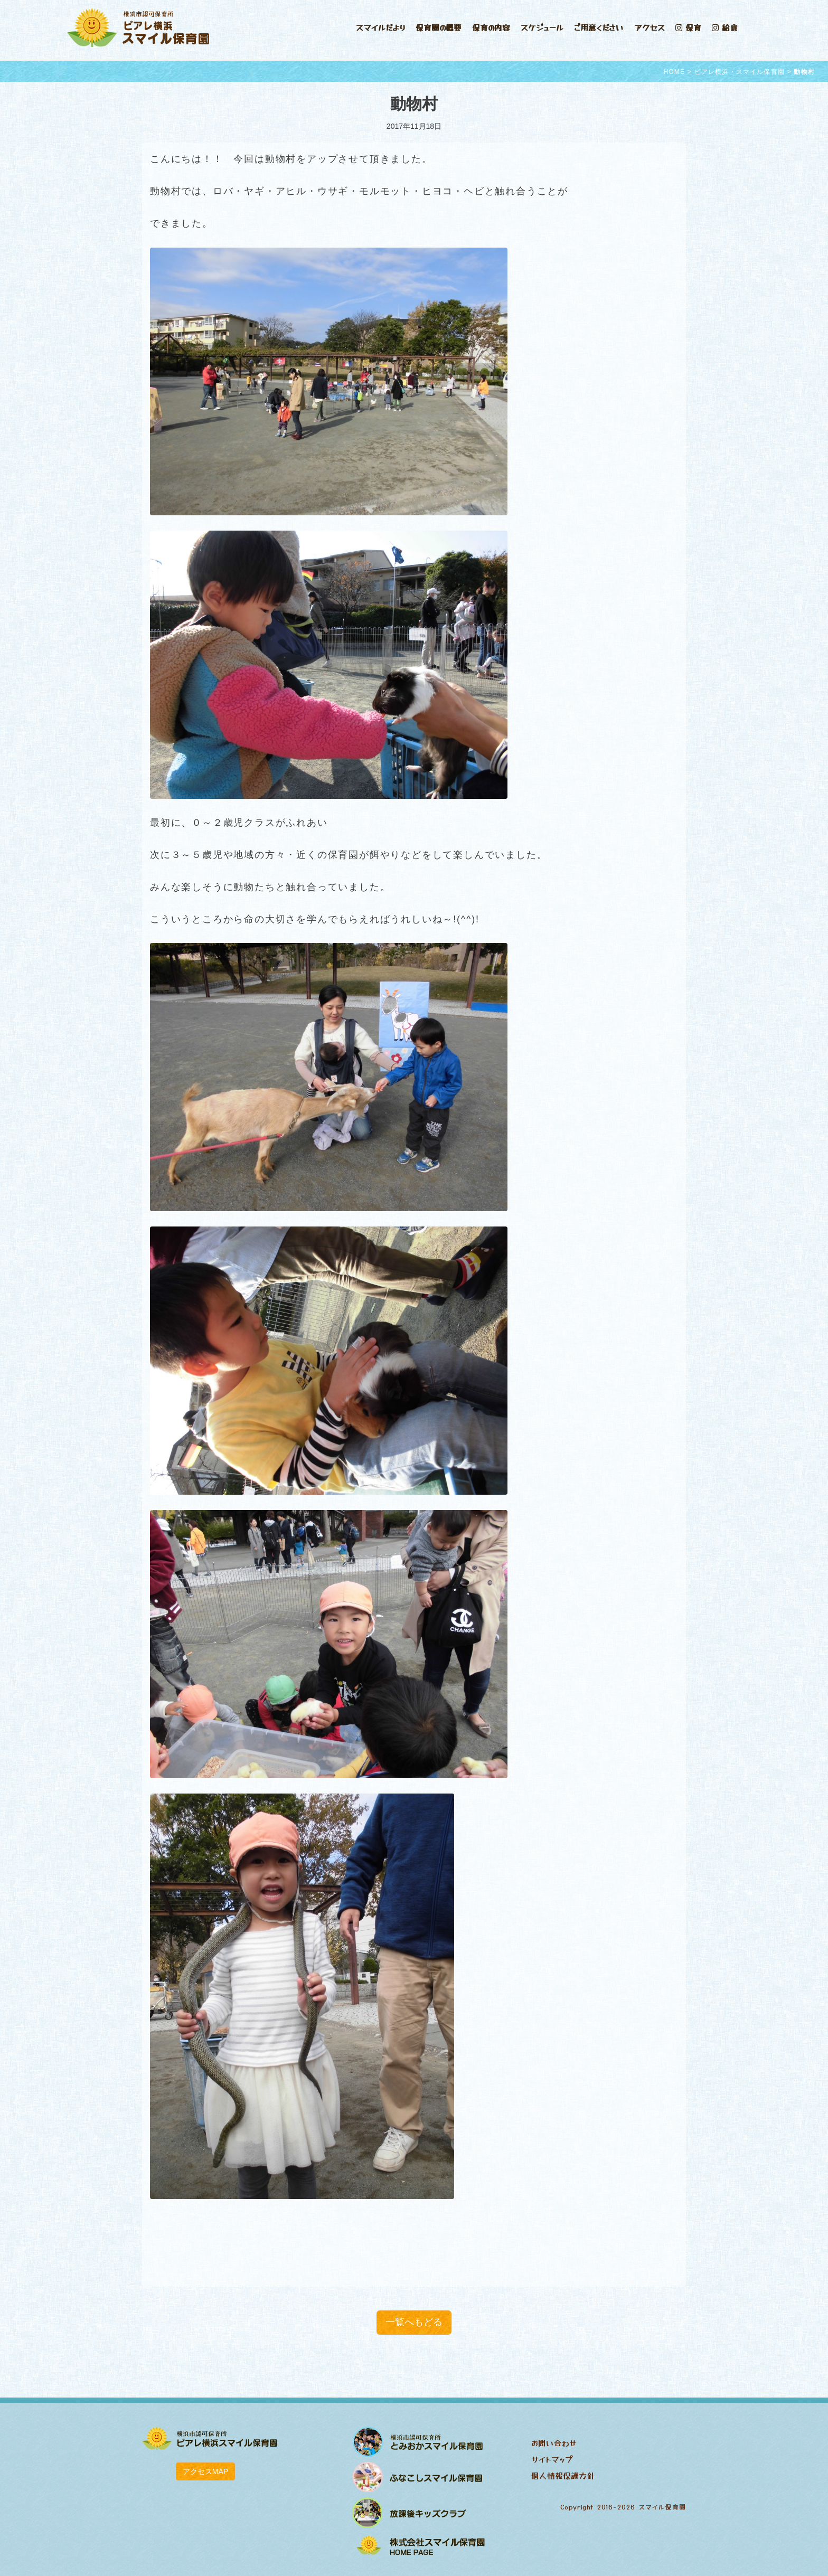  I want to click on 給食, so click(725, 27).